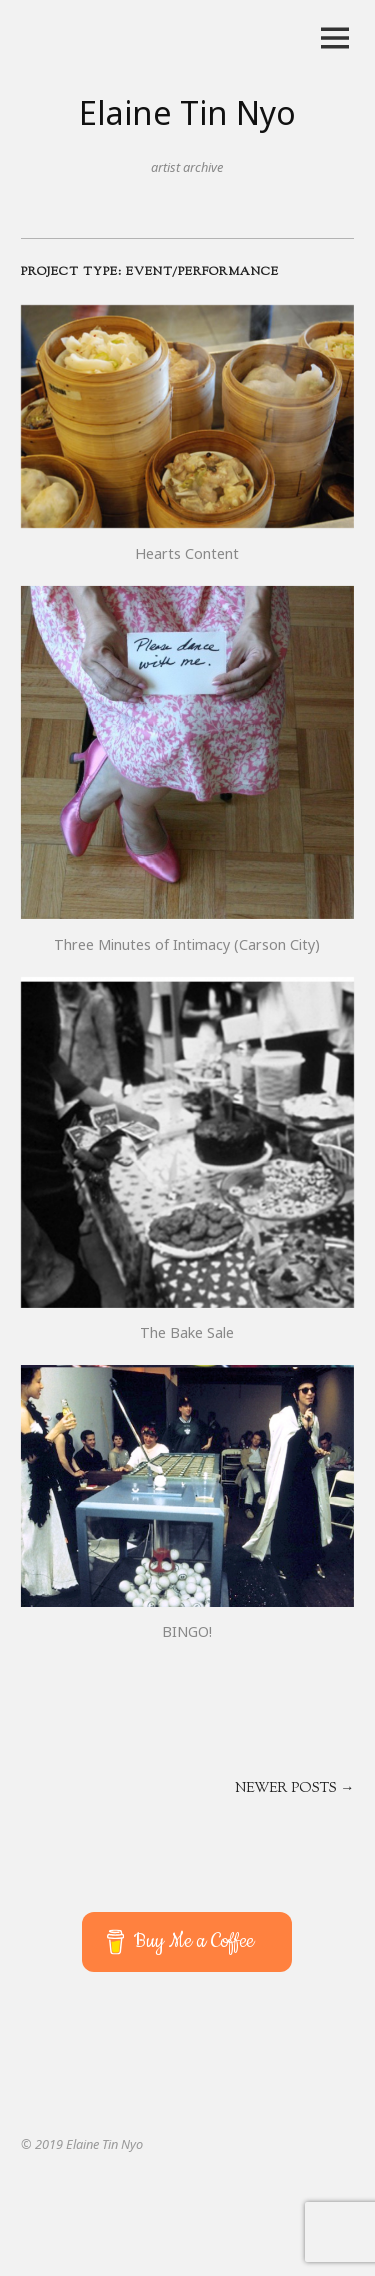 This screenshot has width=375, height=2276. I want to click on Hearts Content, so click(187, 553).